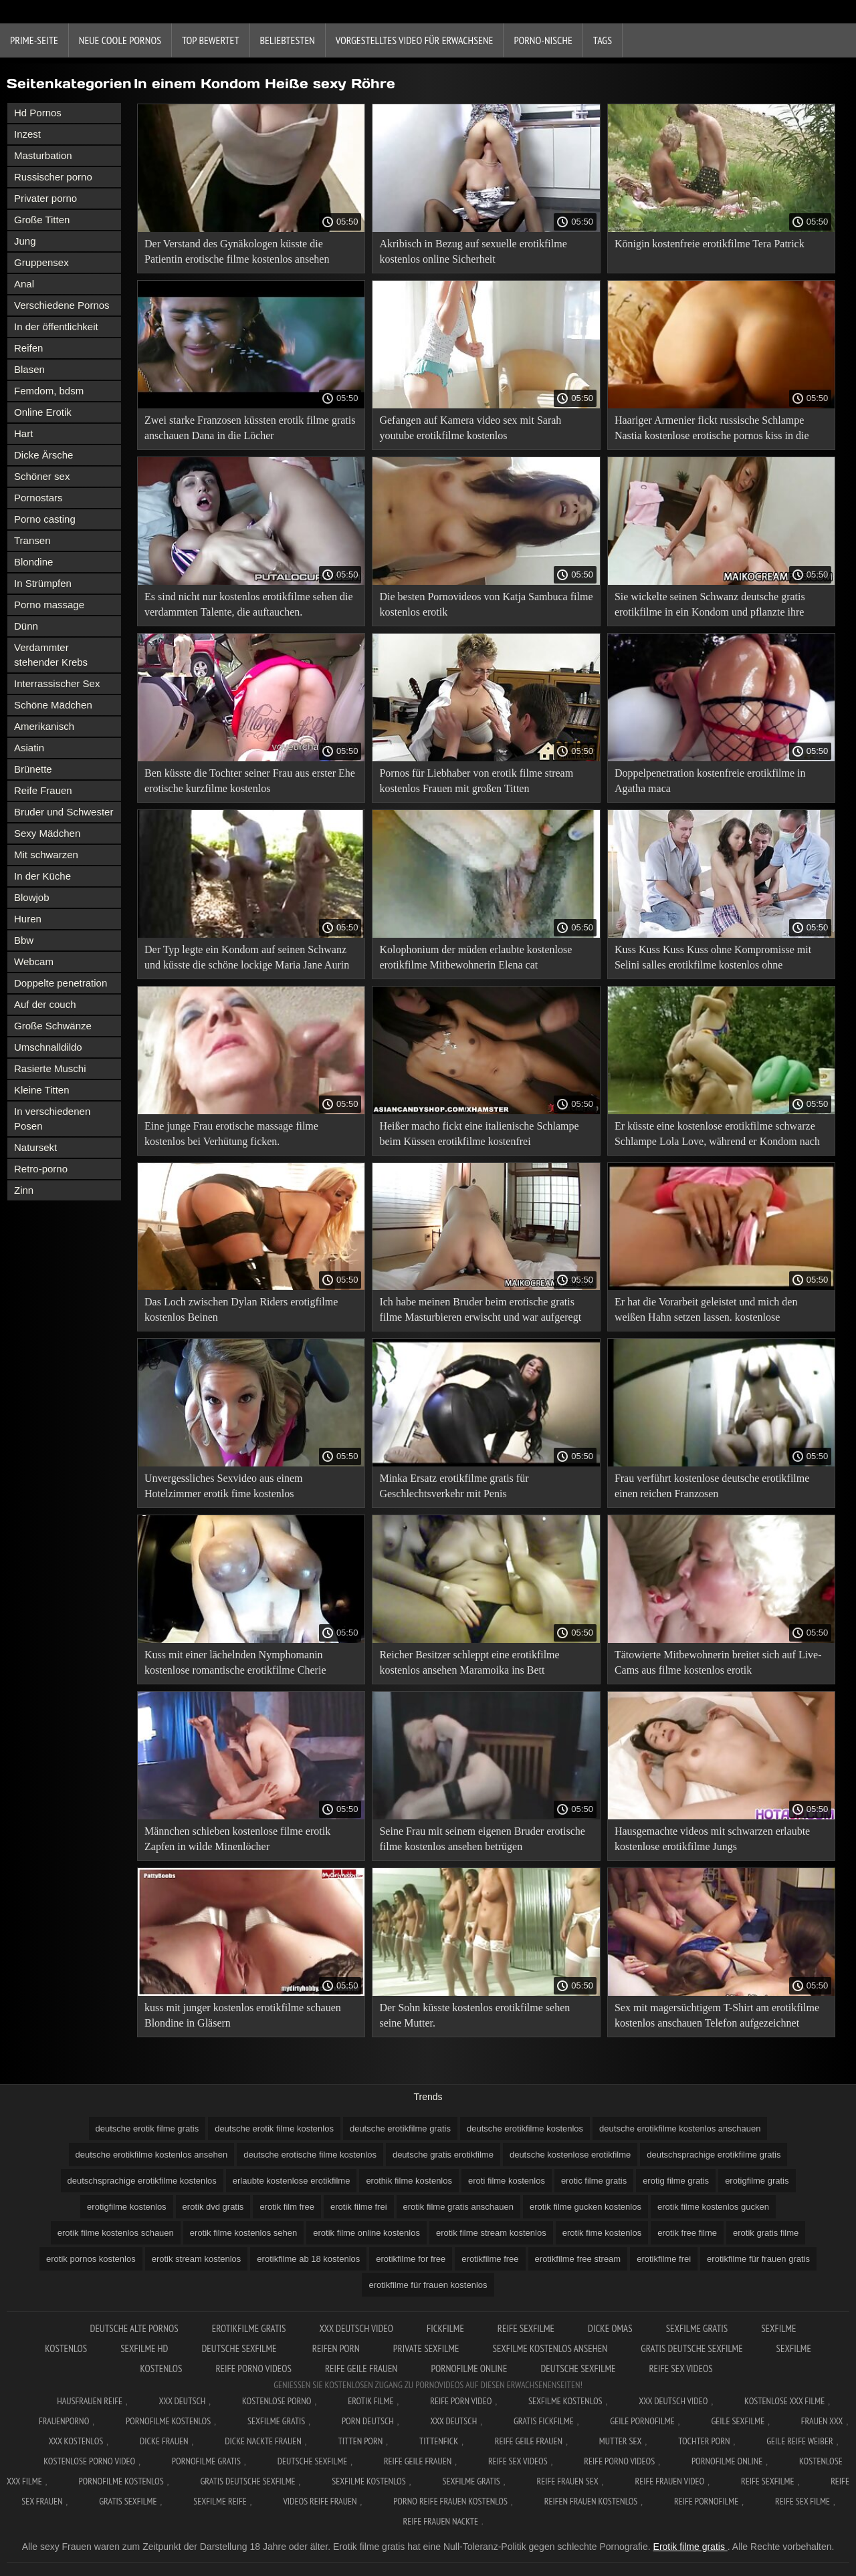  Describe the element at coordinates (704, 2441) in the screenshot. I see `Tochter porn` at that location.